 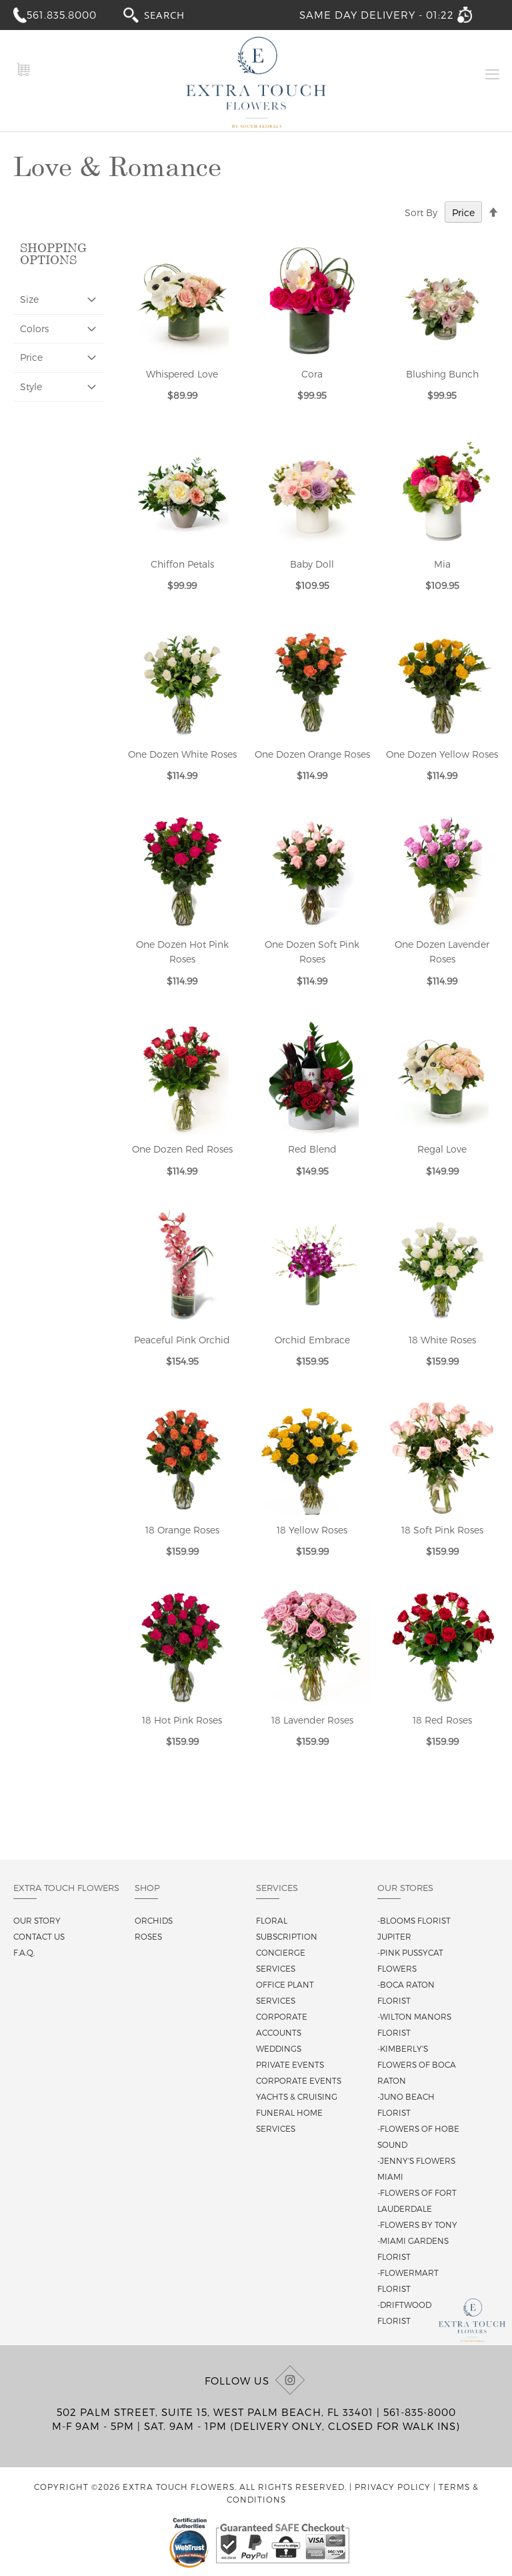 I want to click on 18 Hot Pink Roses, so click(x=182, y=1720).